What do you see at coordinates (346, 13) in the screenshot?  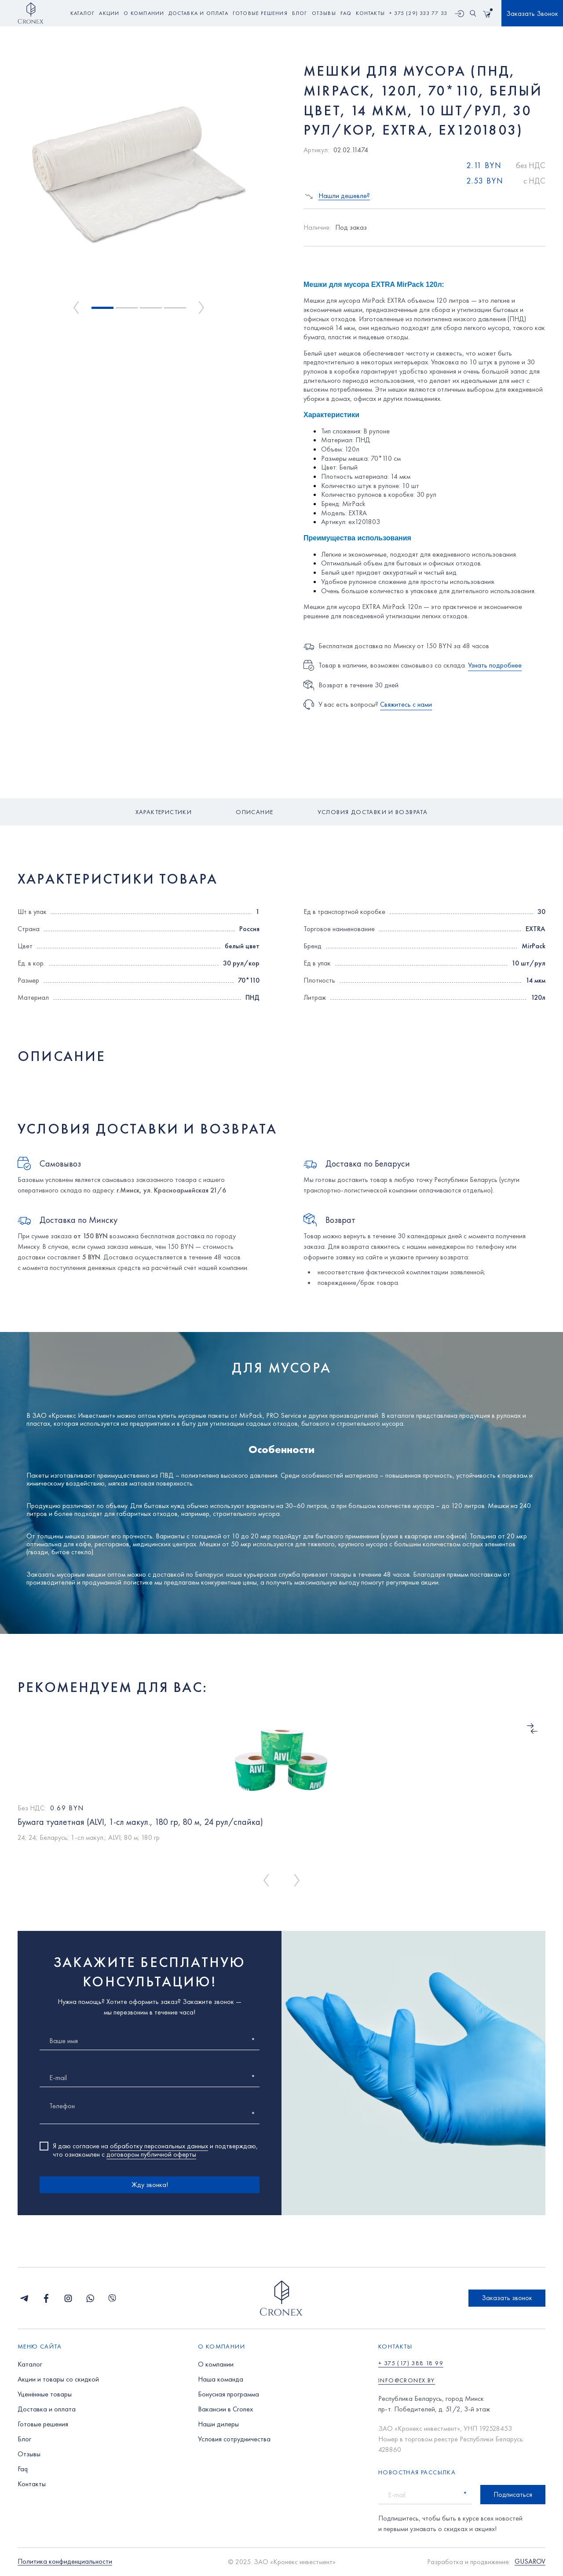 I see `faq` at bounding box center [346, 13].